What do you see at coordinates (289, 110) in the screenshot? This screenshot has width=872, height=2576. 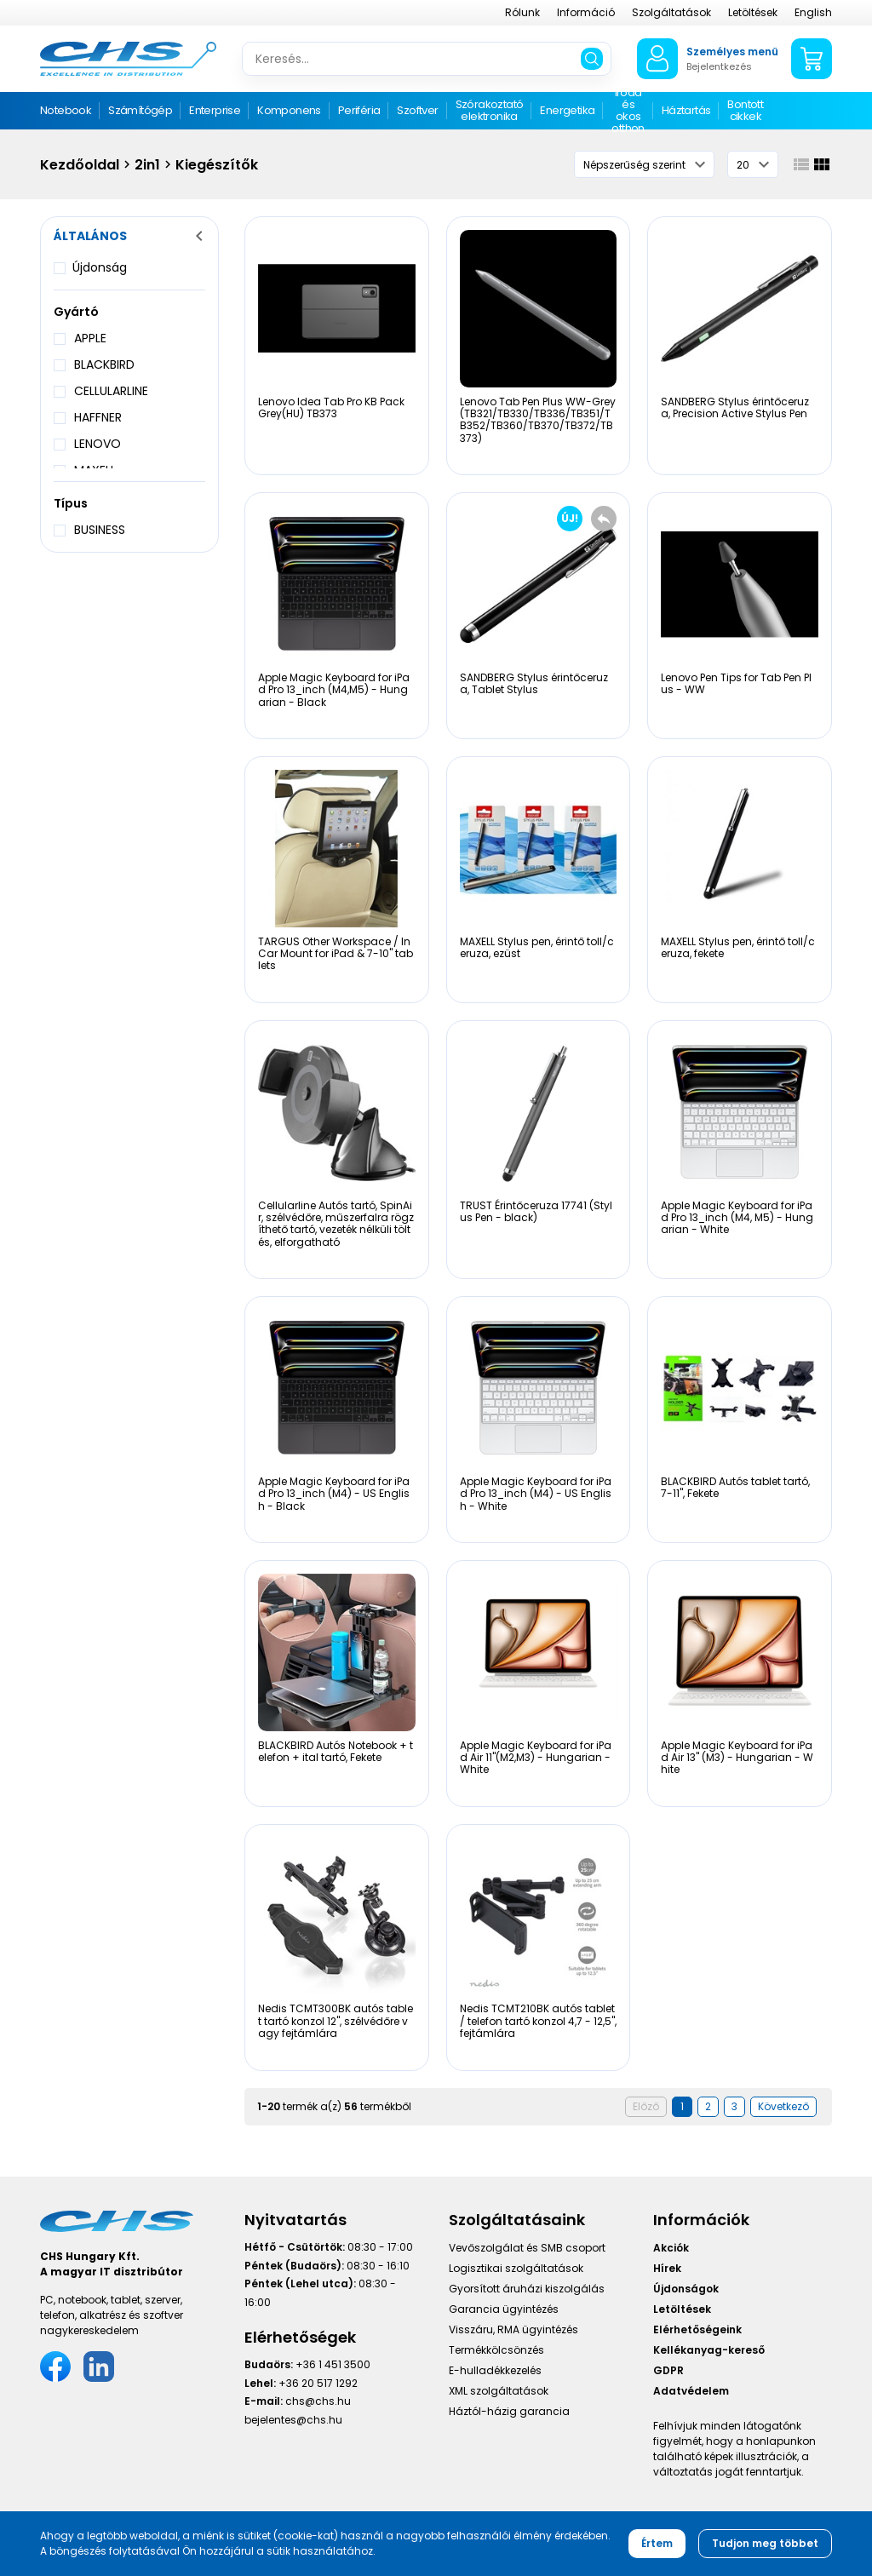 I see `Komponens` at bounding box center [289, 110].